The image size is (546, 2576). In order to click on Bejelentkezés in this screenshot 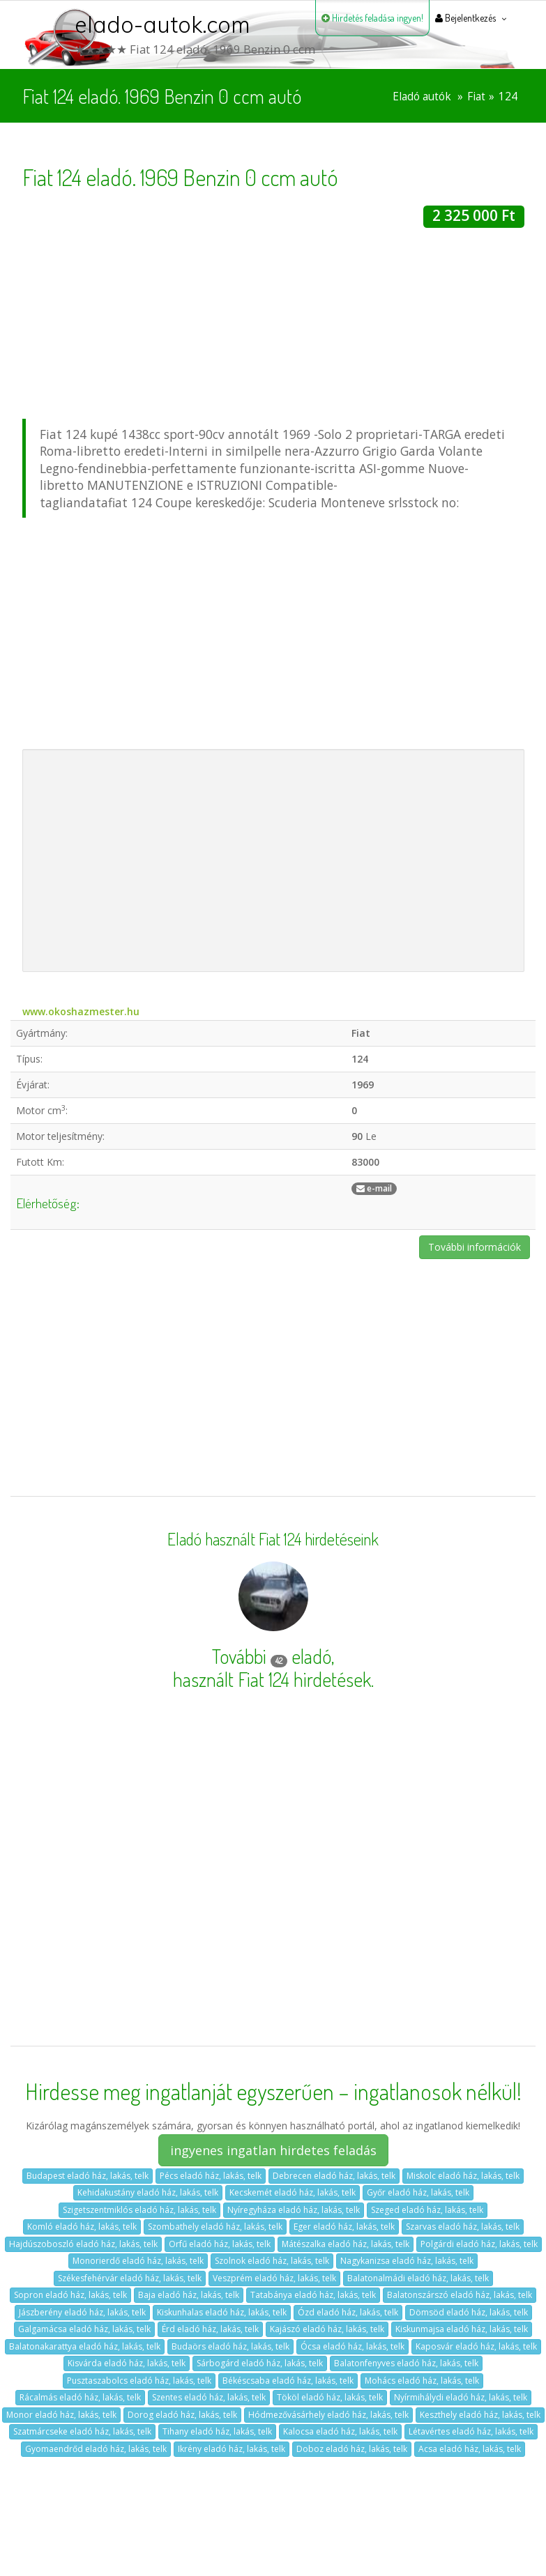, I will do `click(465, 18)`.